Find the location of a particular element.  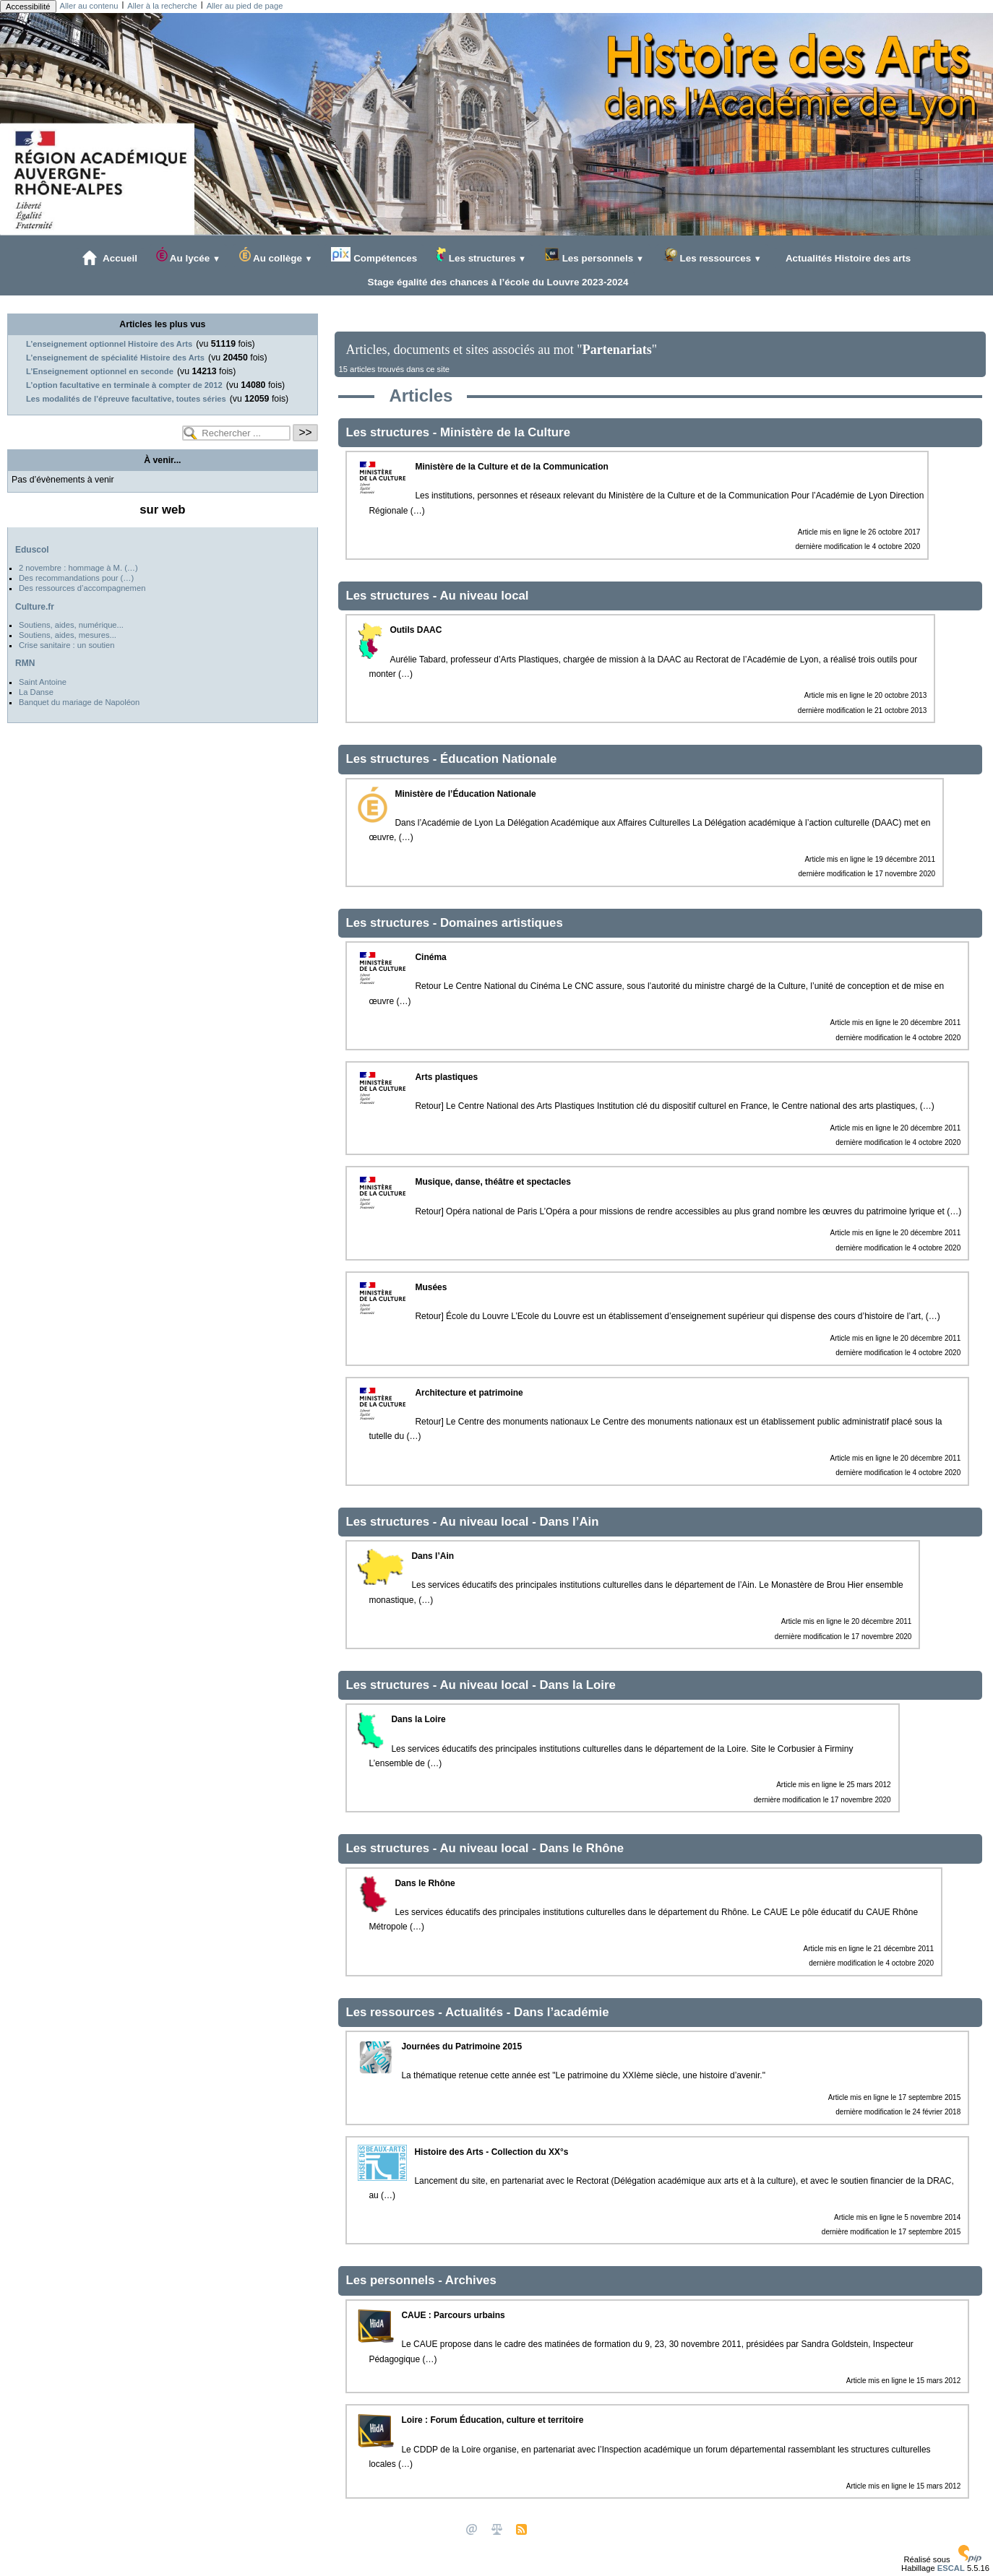

L’Enseignement optionnel en seconde is located at coordinates (99, 371).